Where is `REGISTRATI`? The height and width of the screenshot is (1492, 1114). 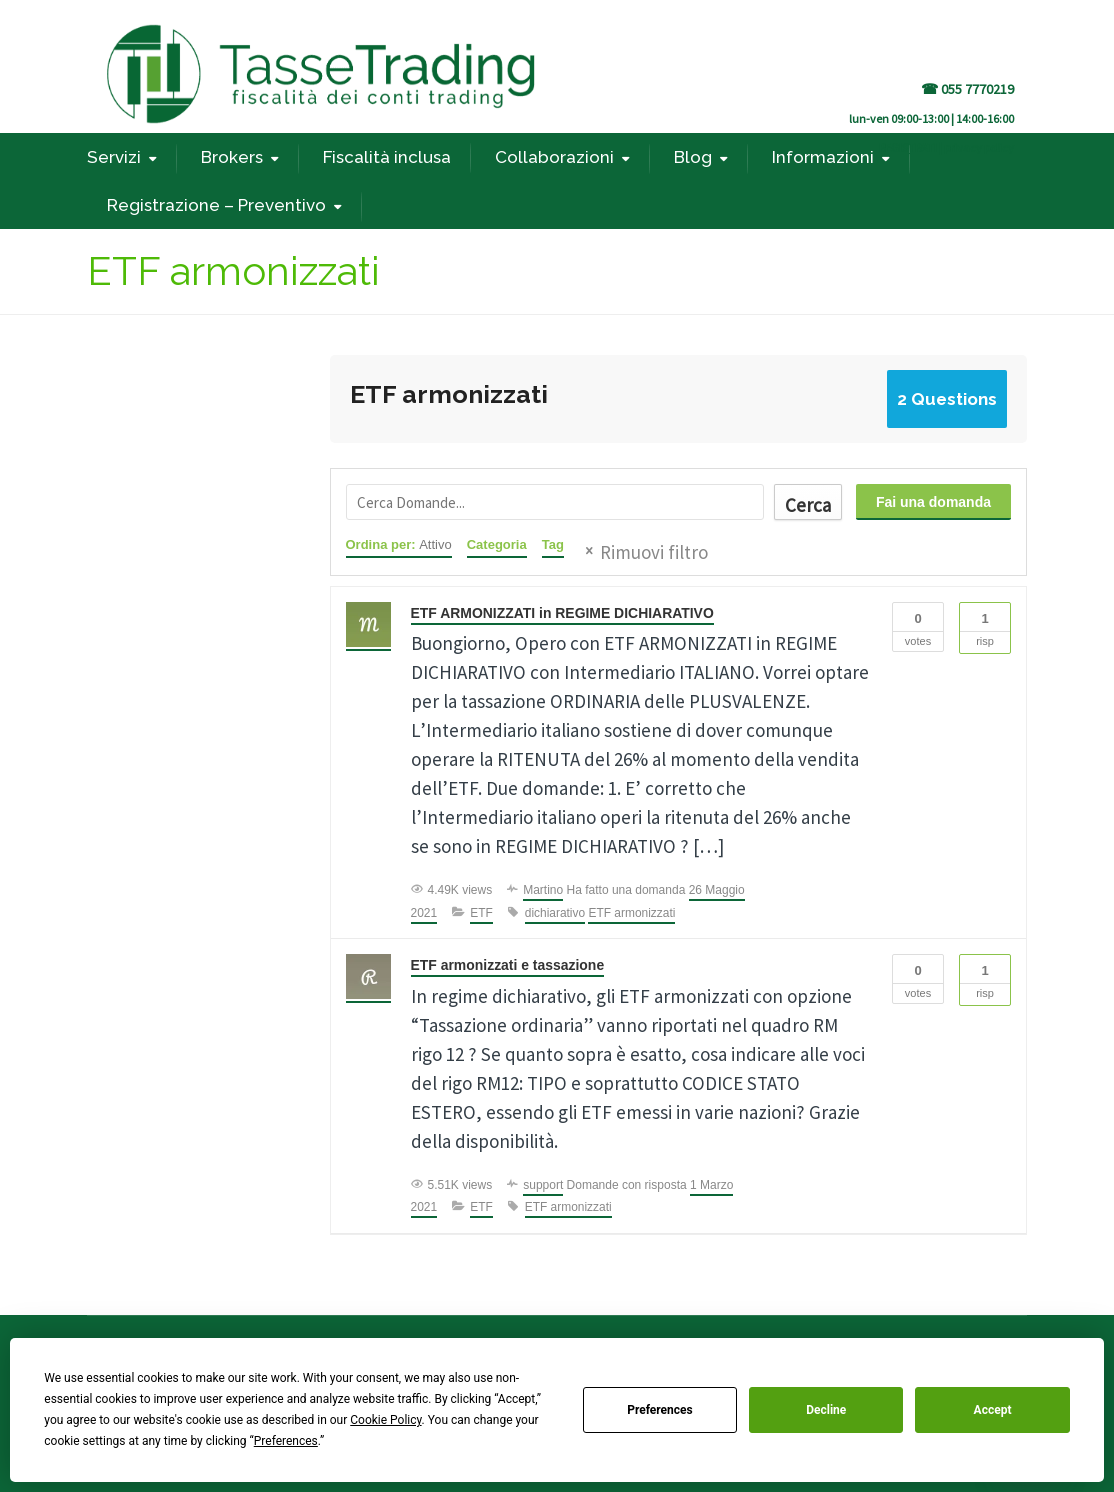
REGISTRATI is located at coordinates (908, 147).